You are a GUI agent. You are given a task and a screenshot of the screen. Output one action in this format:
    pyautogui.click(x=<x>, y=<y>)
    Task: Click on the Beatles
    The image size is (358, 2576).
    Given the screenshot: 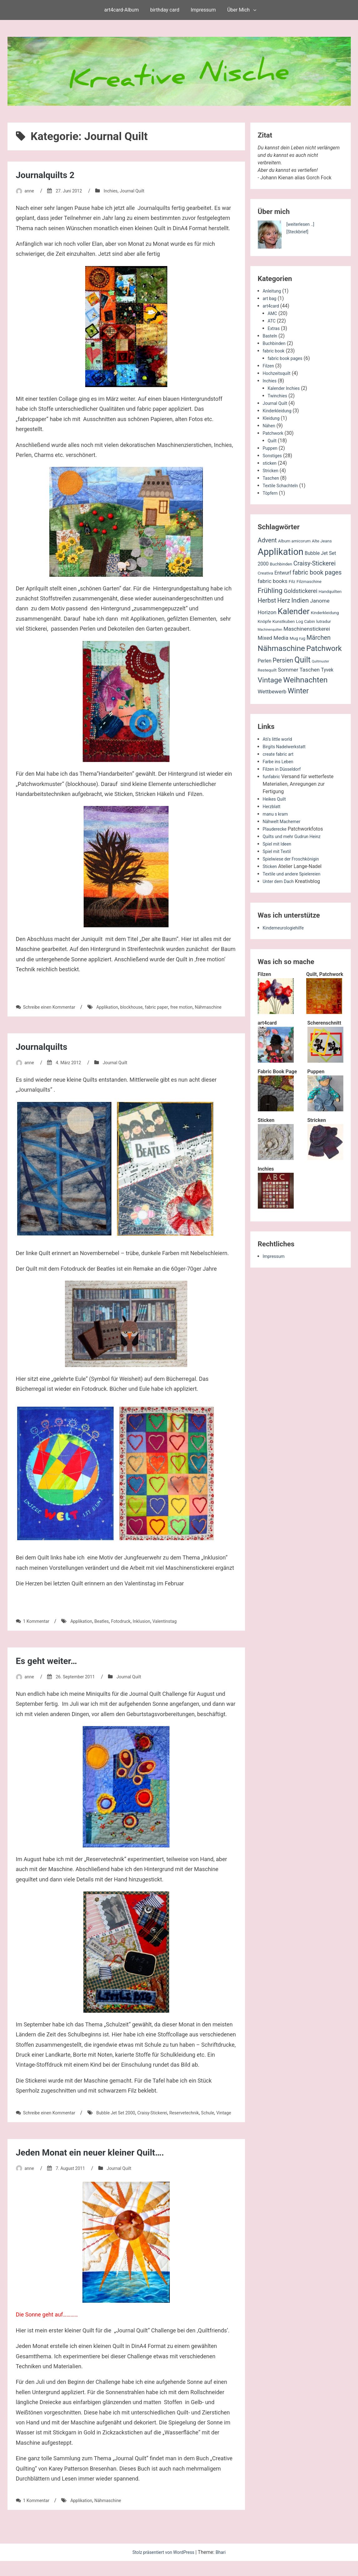 What is the action you would take?
    pyautogui.click(x=109, y=1629)
    